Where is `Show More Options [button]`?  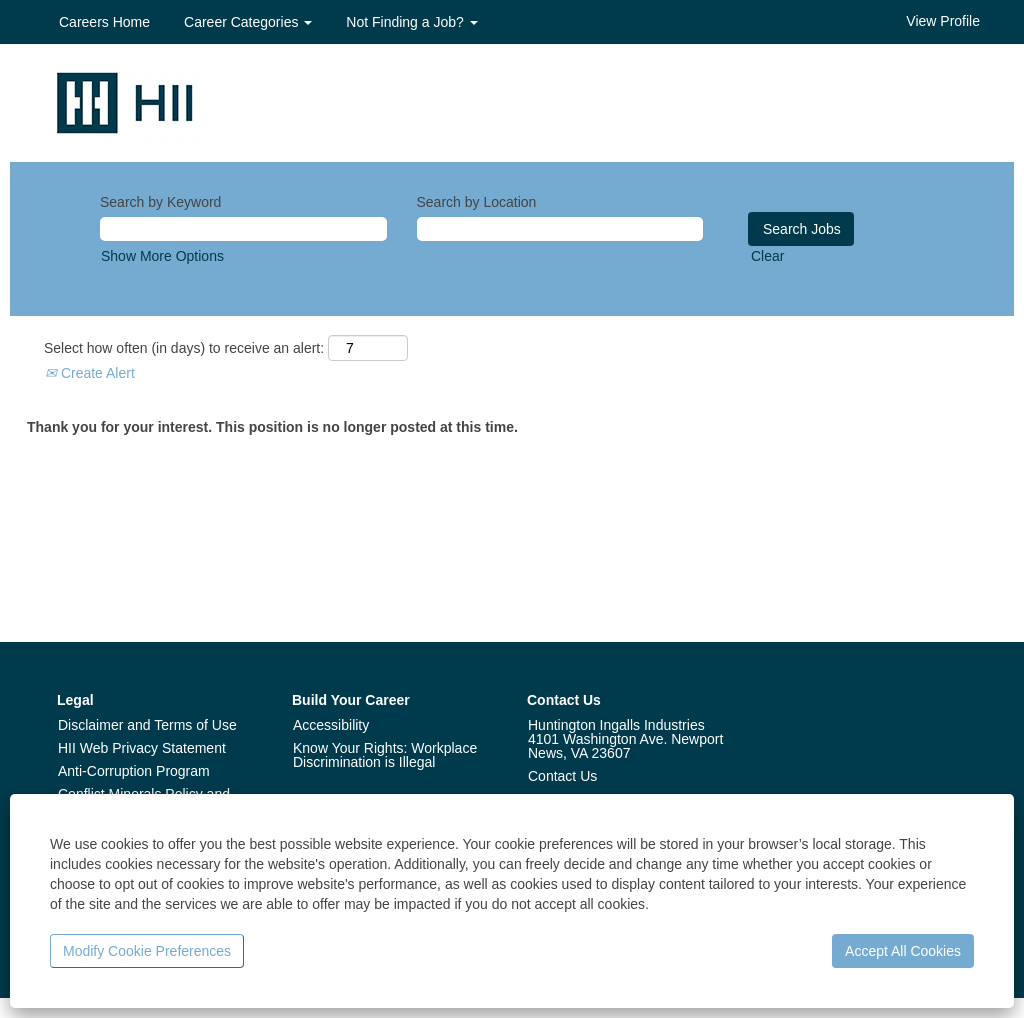
Show More Options [button] is located at coordinates (162, 256).